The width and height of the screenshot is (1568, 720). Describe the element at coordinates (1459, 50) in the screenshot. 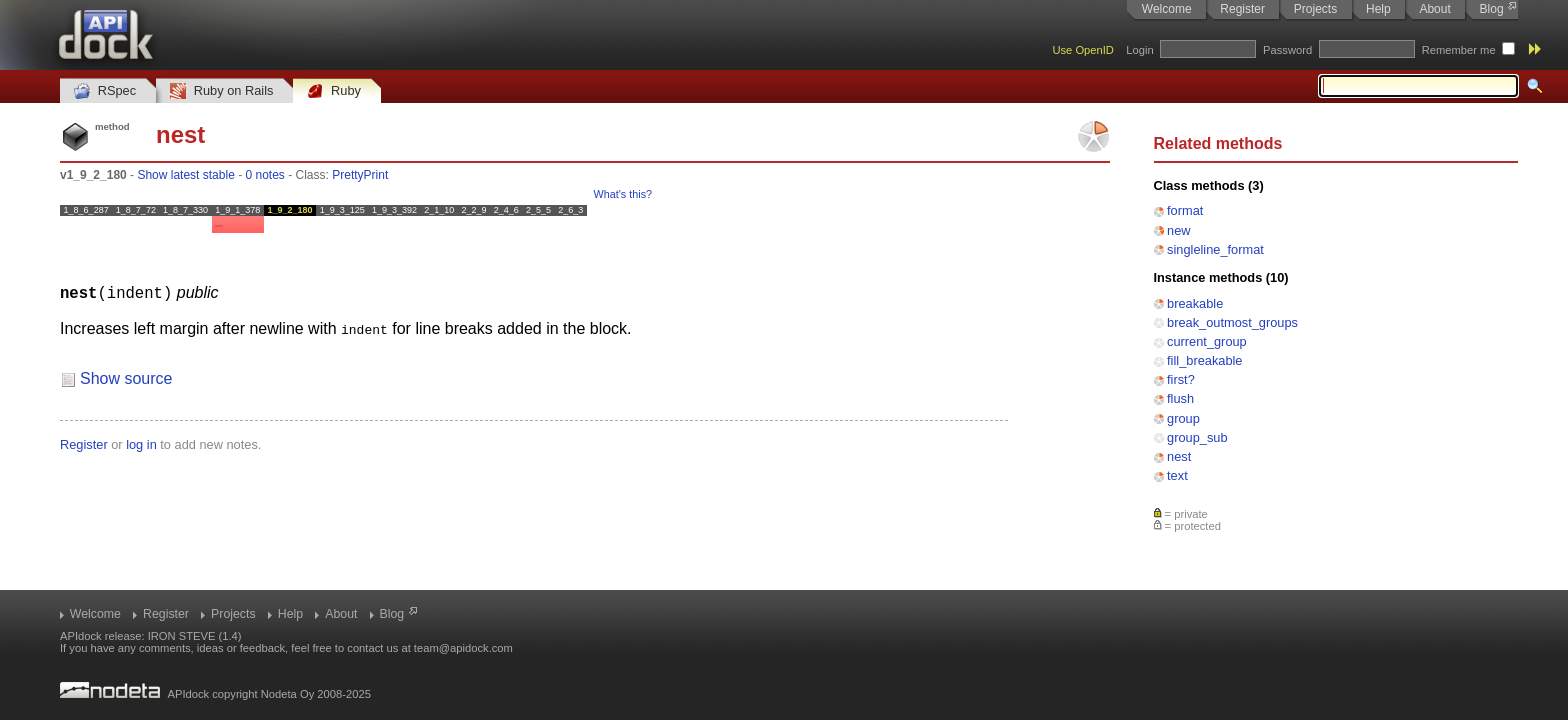

I see `Remember me` at that location.